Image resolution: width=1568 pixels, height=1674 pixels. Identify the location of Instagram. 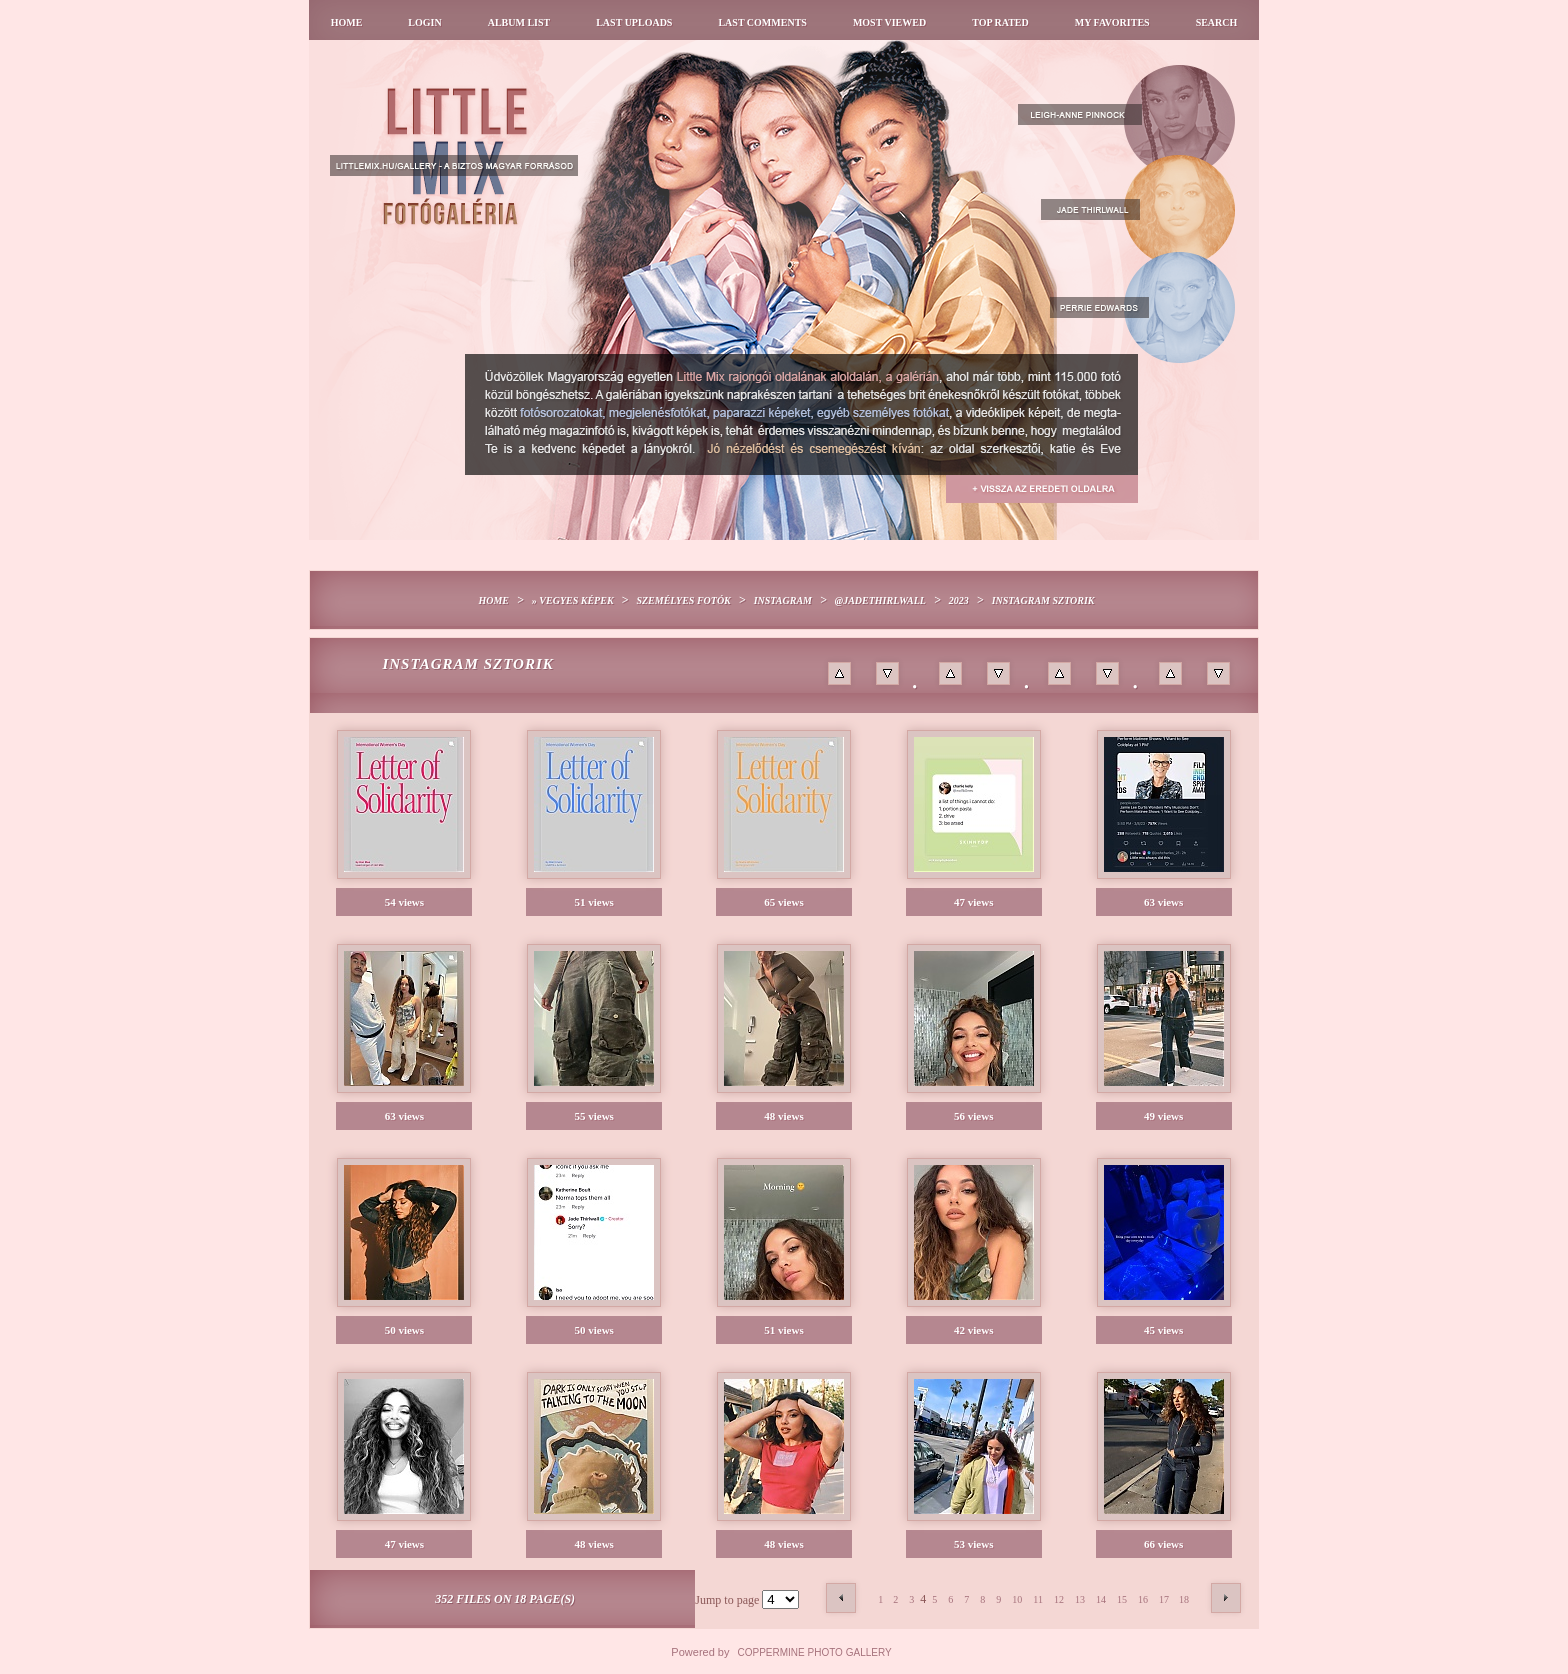
(783, 600).